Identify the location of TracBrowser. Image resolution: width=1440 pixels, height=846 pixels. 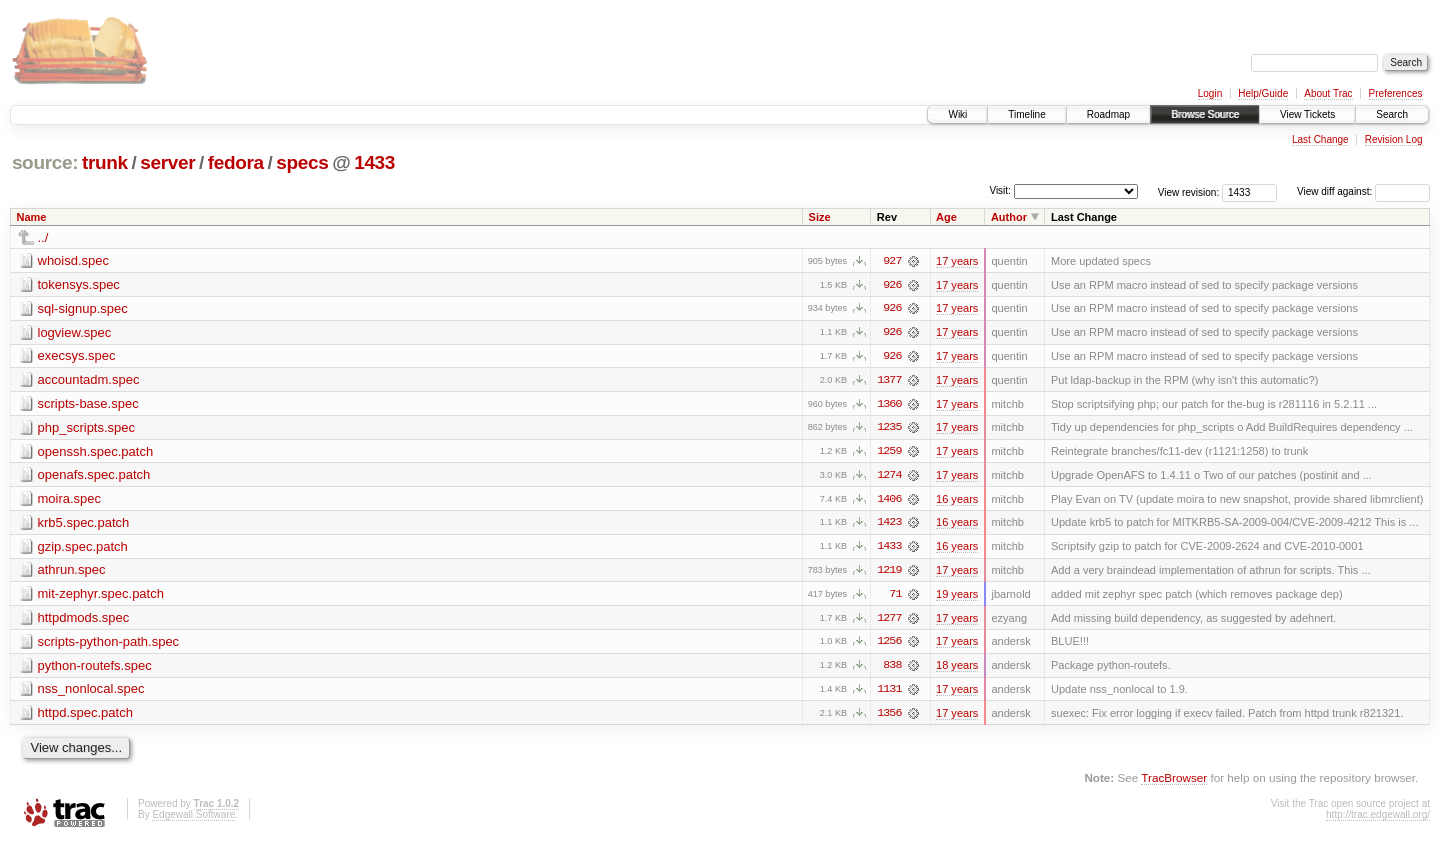
(1174, 781).